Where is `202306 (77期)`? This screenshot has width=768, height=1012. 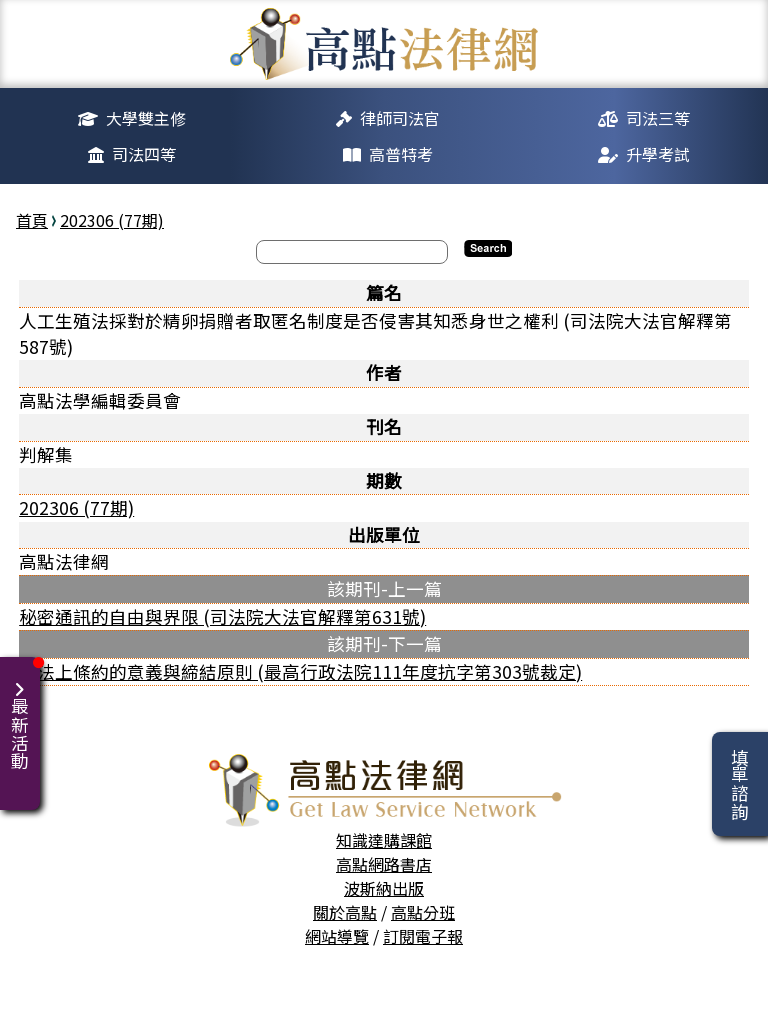 202306 (77期) is located at coordinates (112, 220).